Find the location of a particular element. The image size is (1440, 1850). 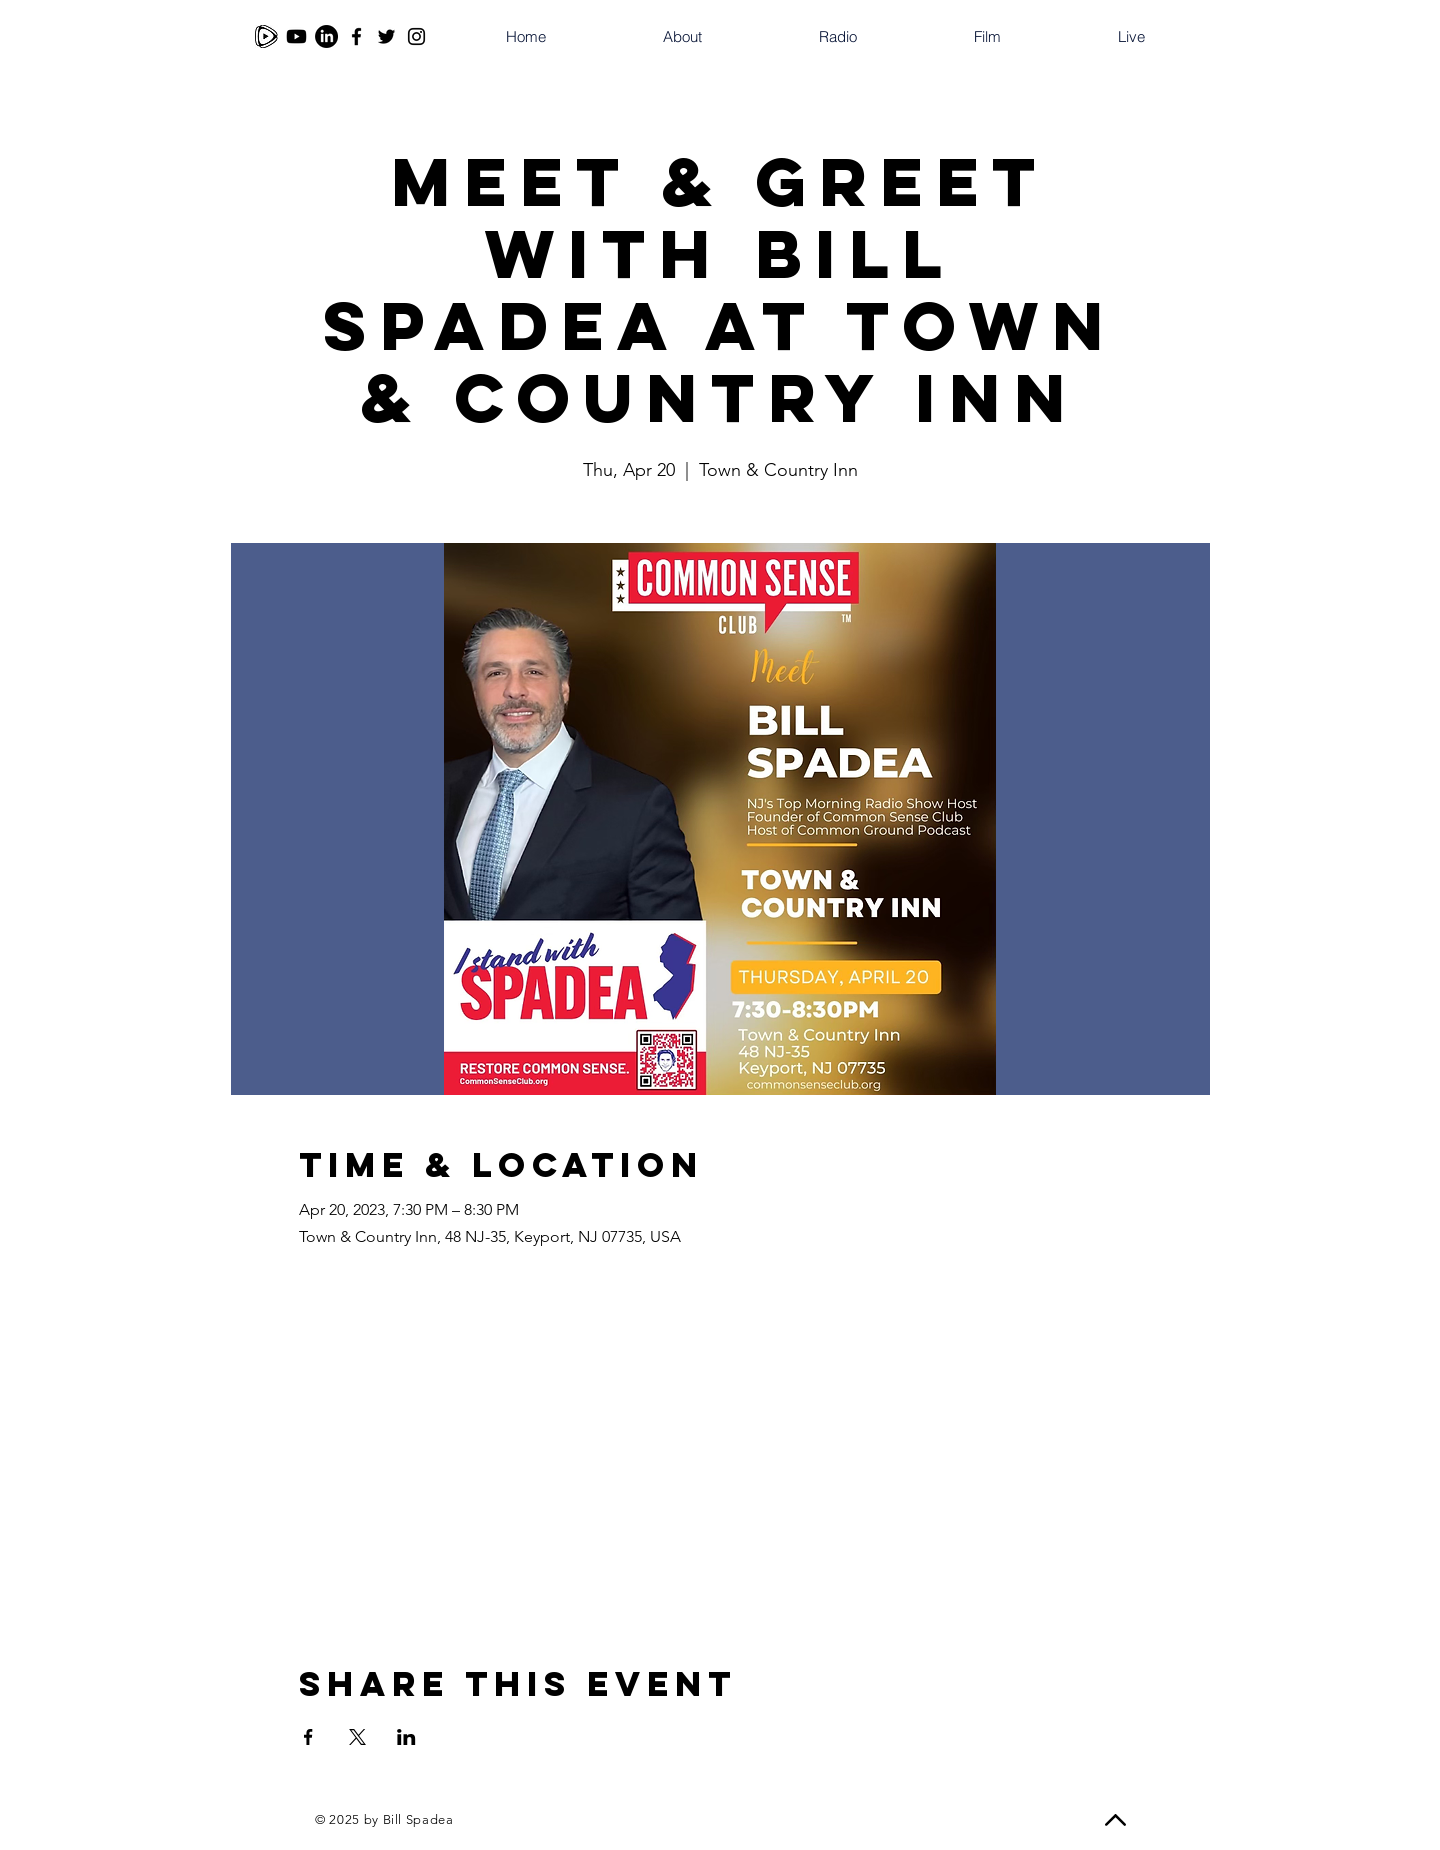

[Share event on Facebook] is located at coordinates (308, 1737).